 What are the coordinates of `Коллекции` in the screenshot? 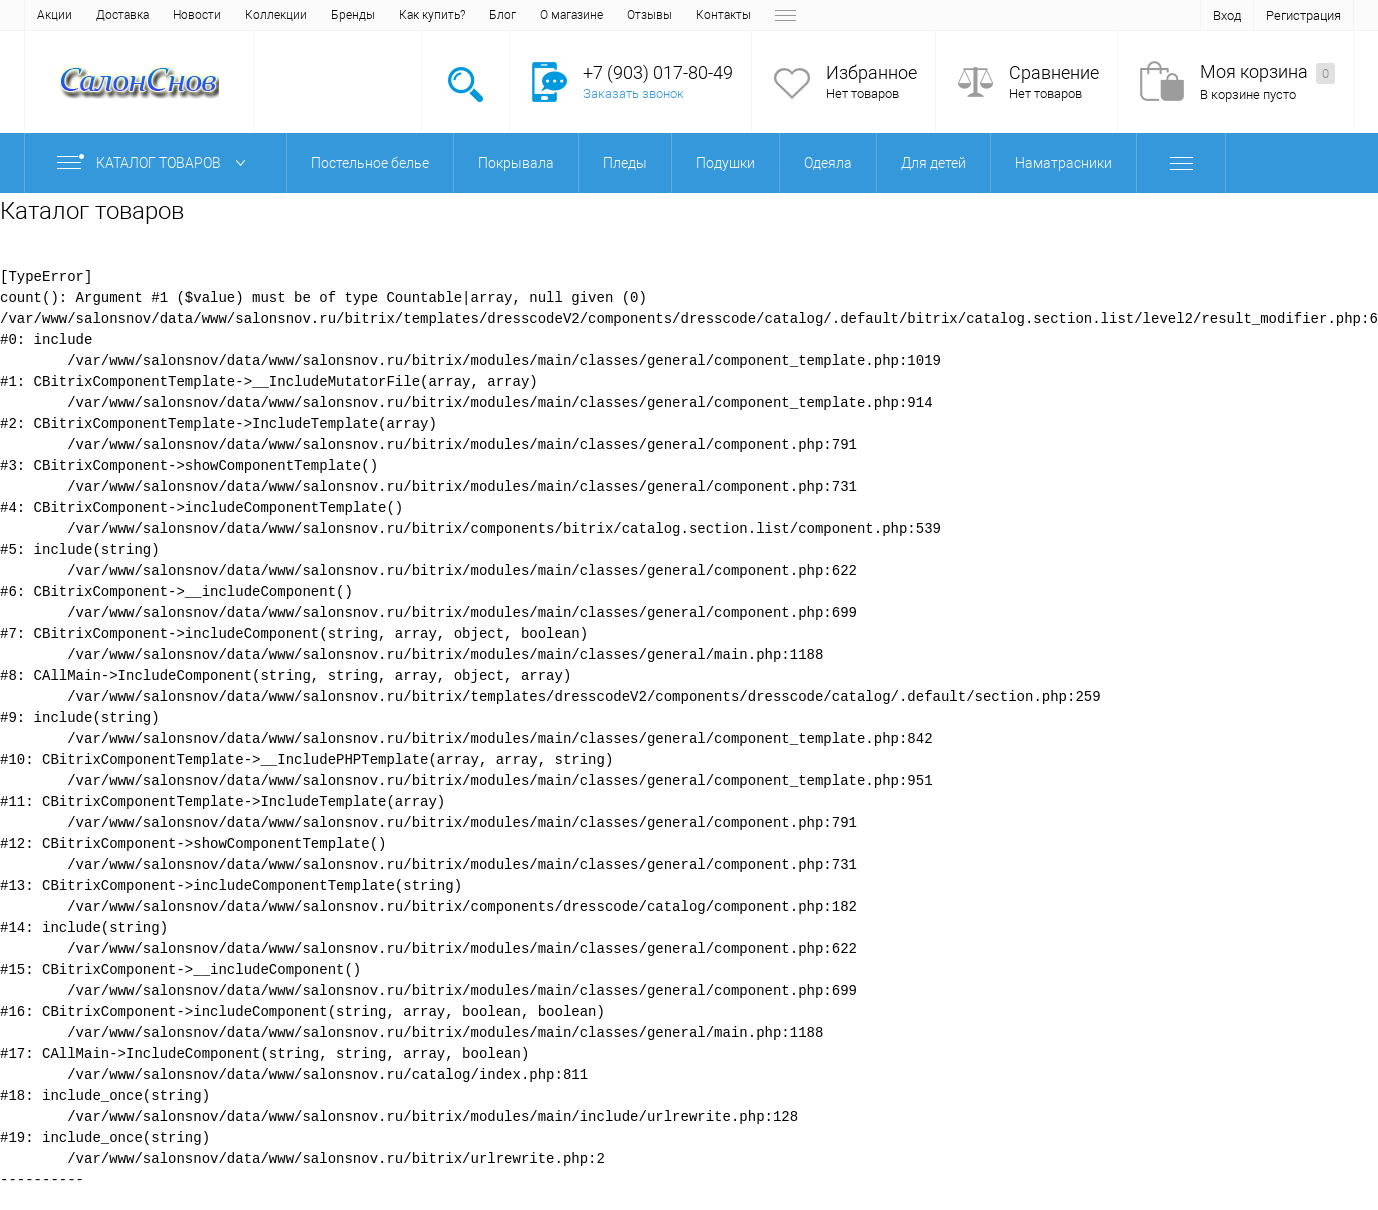 It's located at (276, 15).